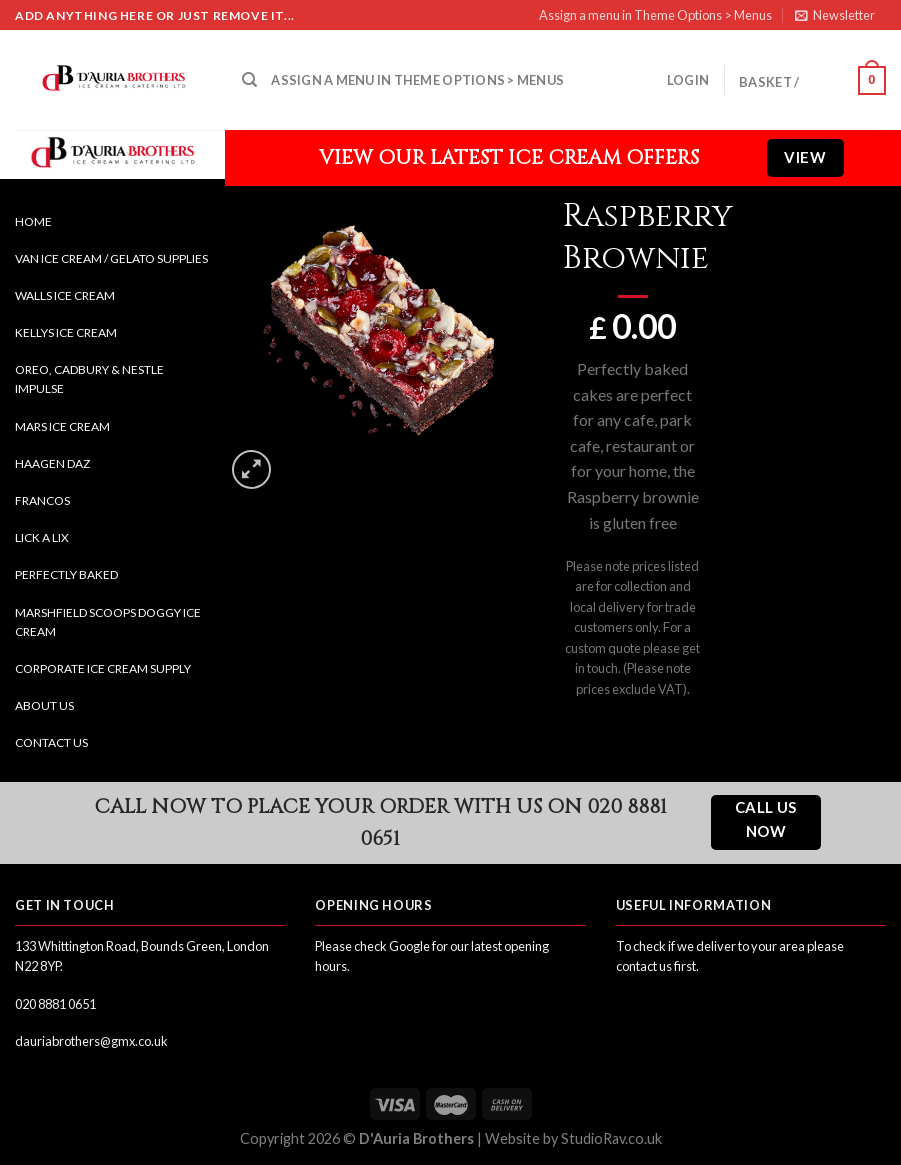 This screenshot has width=901, height=1165. What do you see at coordinates (108, 622) in the screenshot?
I see `Marshfield Scoops Doggy Ice Cream` at bounding box center [108, 622].